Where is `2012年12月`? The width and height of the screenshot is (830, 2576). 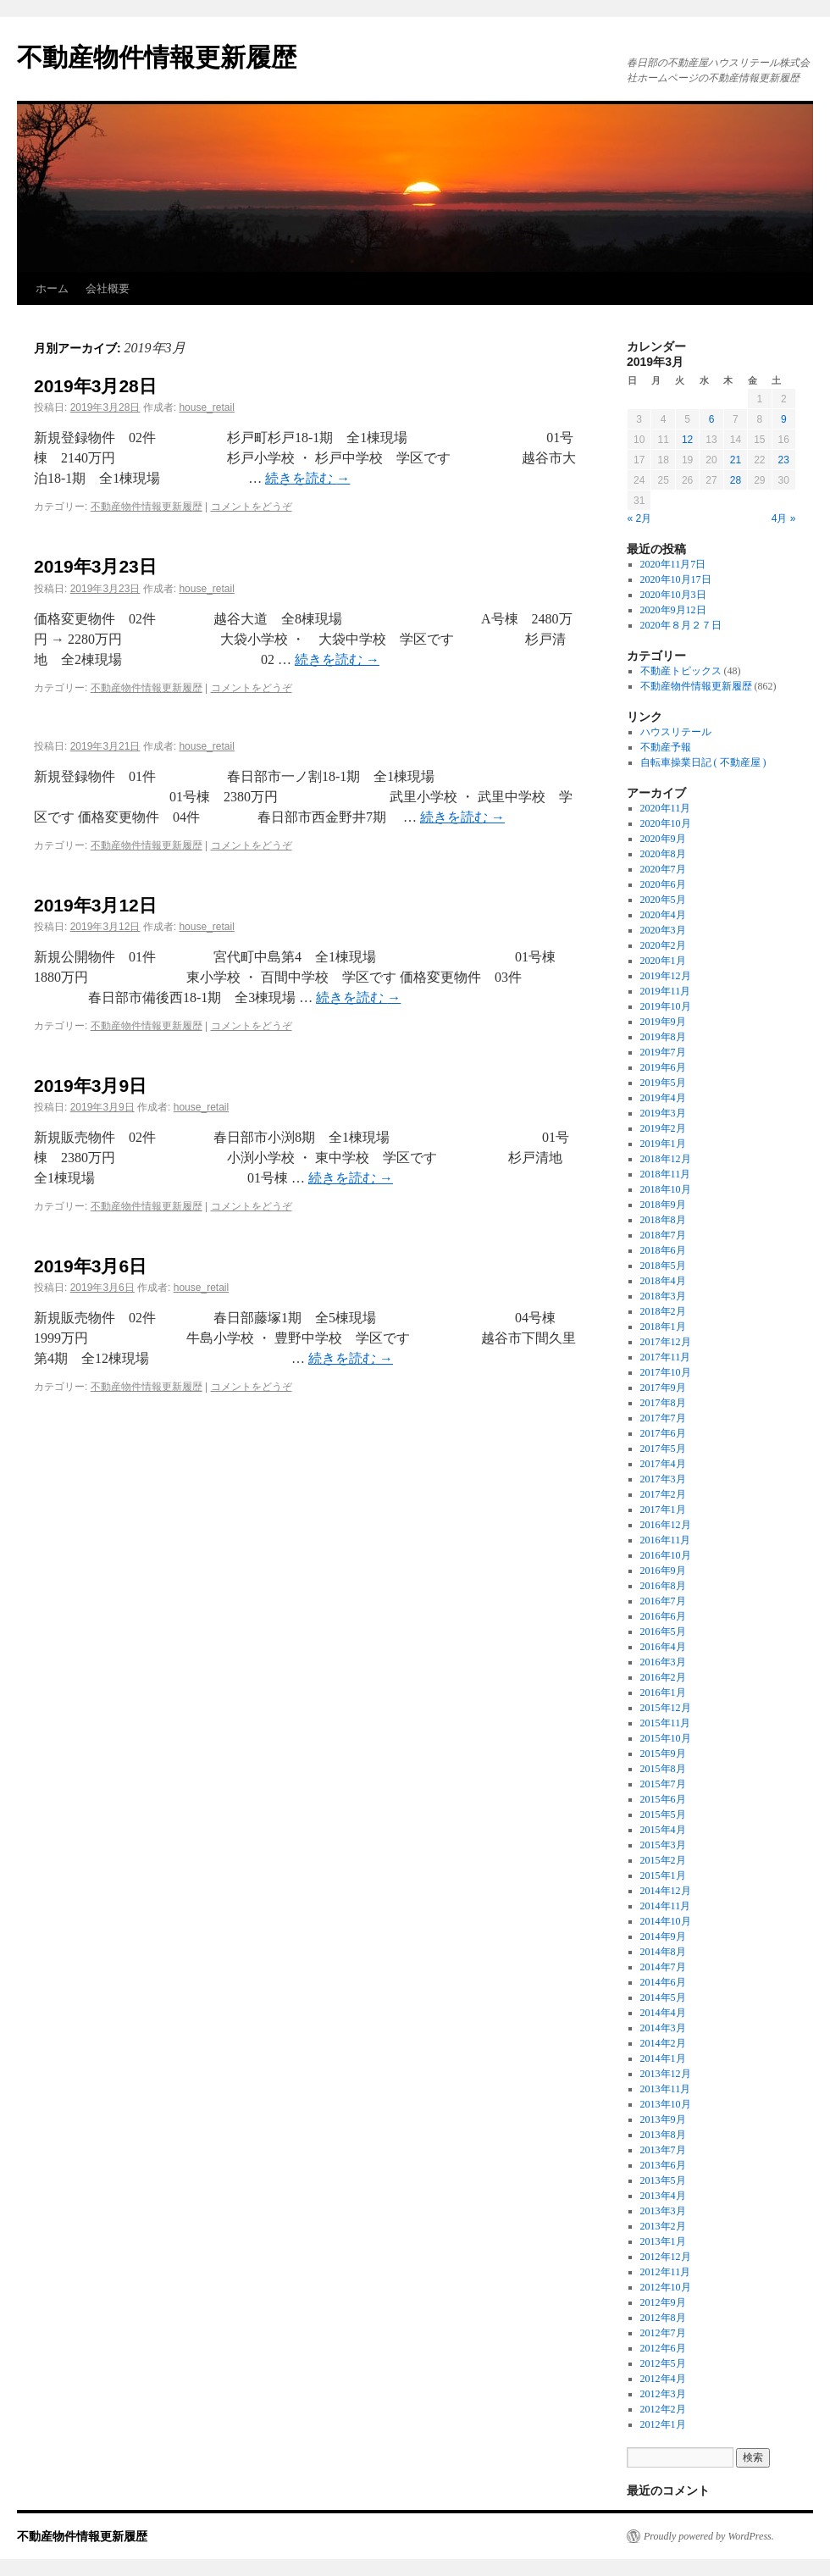
2012年12月 is located at coordinates (665, 2257).